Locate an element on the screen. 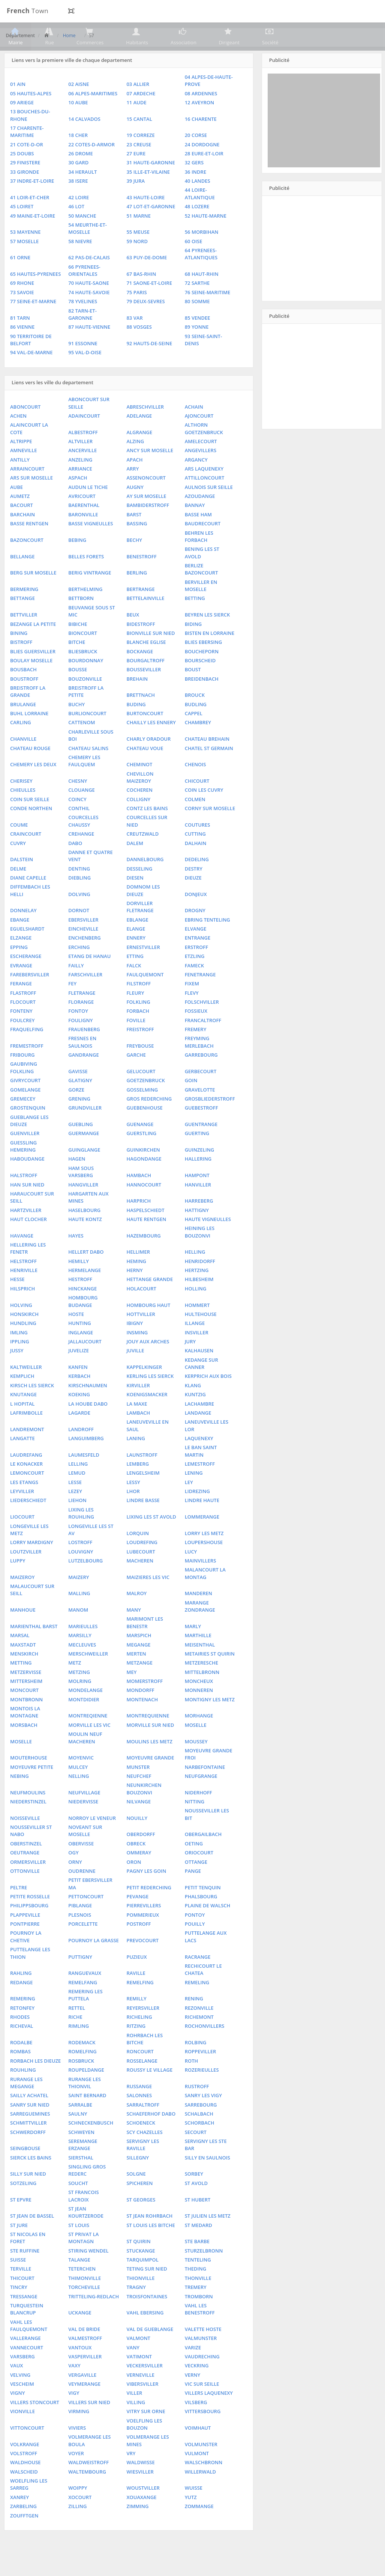  DOLVING is located at coordinates (79, 916).